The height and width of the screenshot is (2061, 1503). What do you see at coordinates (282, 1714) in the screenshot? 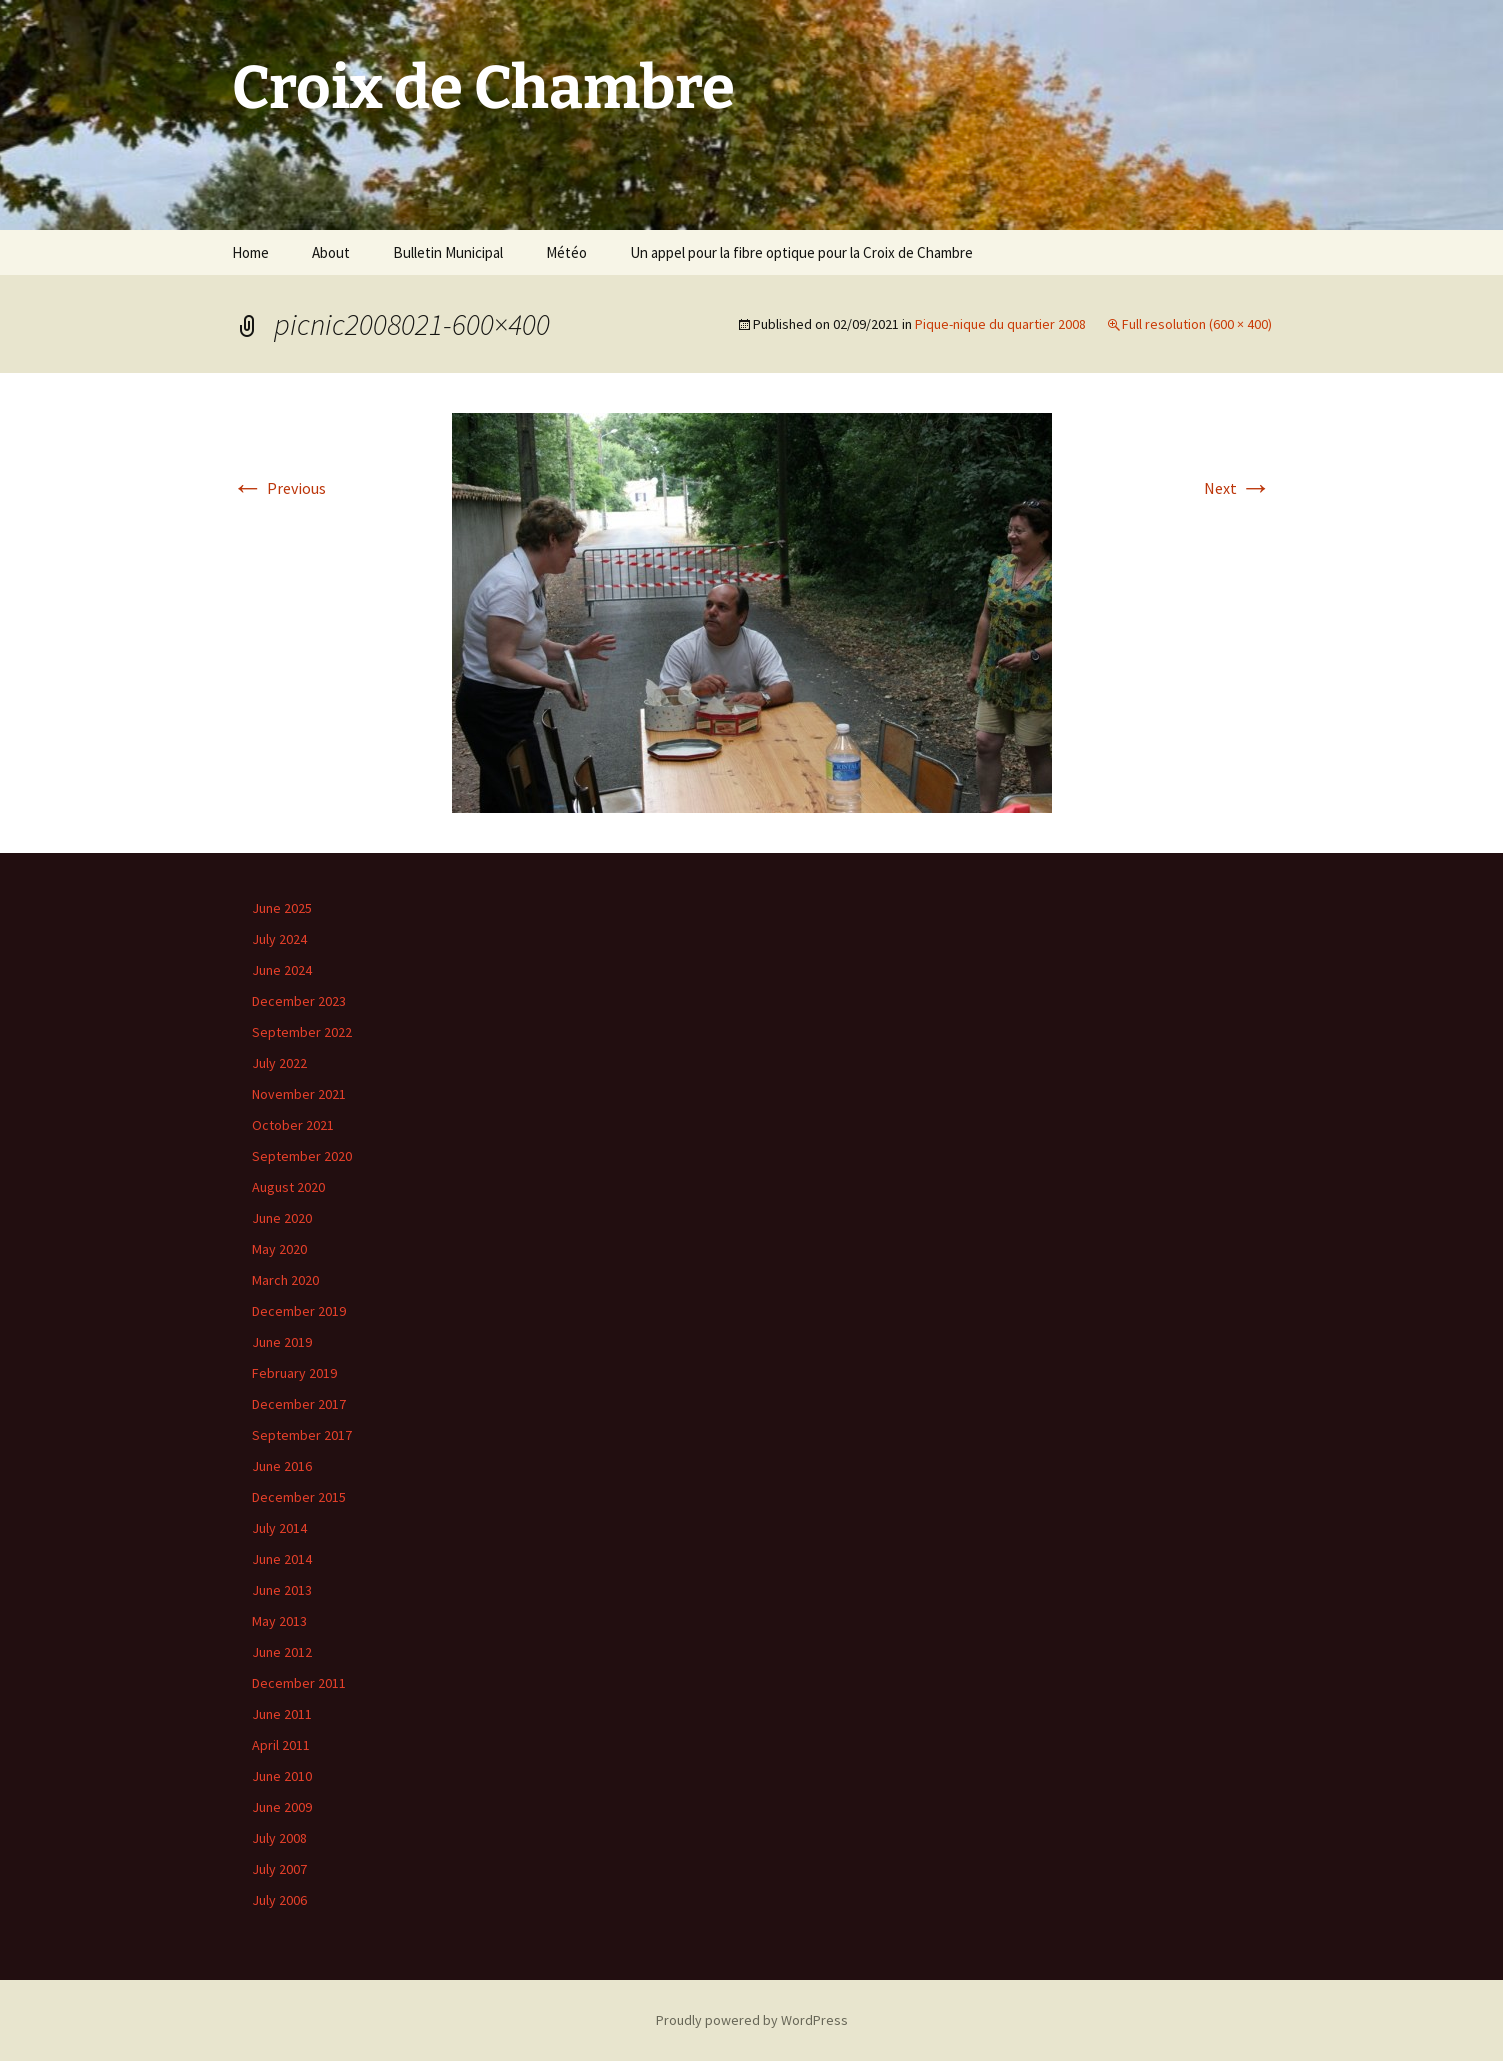
I see `June 2011` at bounding box center [282, 1714].